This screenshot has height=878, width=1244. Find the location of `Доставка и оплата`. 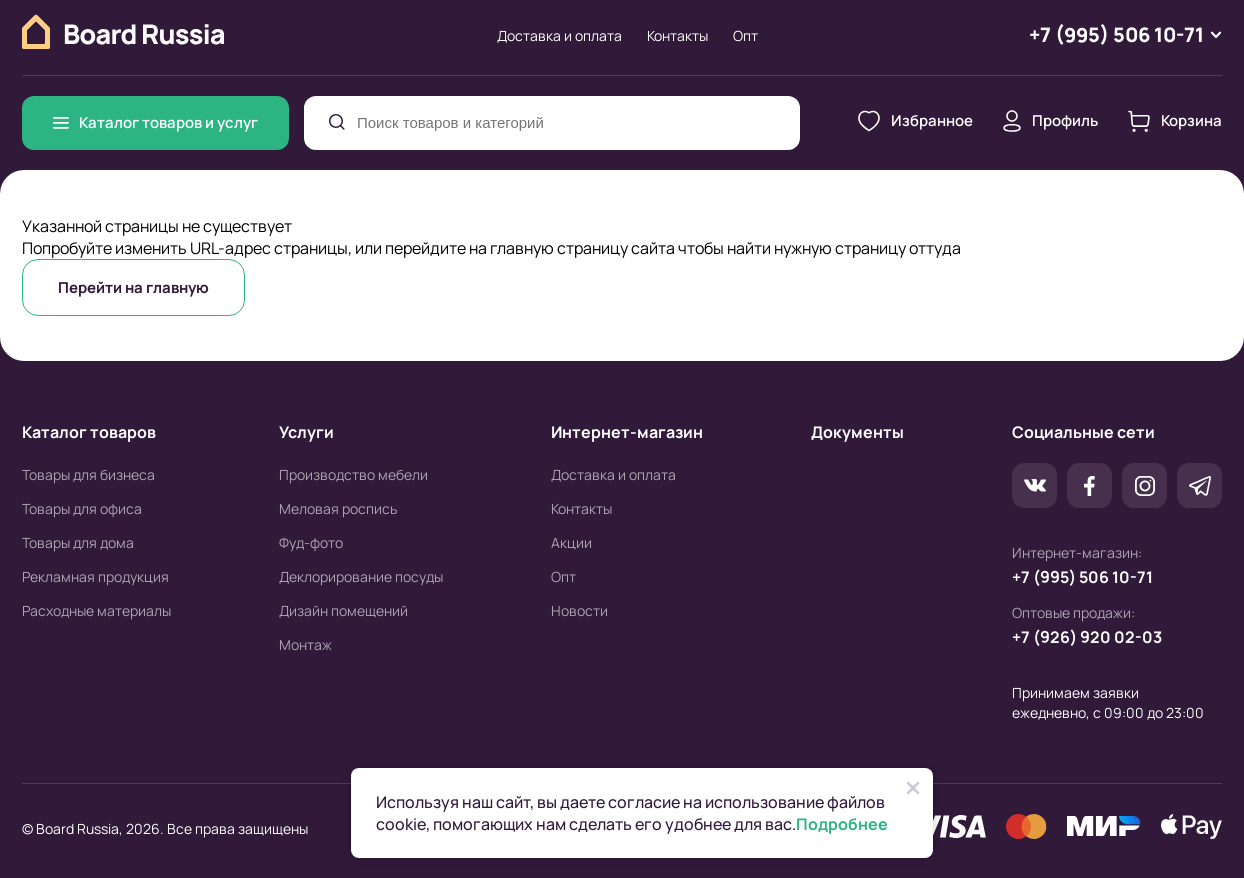

Доставка и оплата is located at coordinates (559, 35).